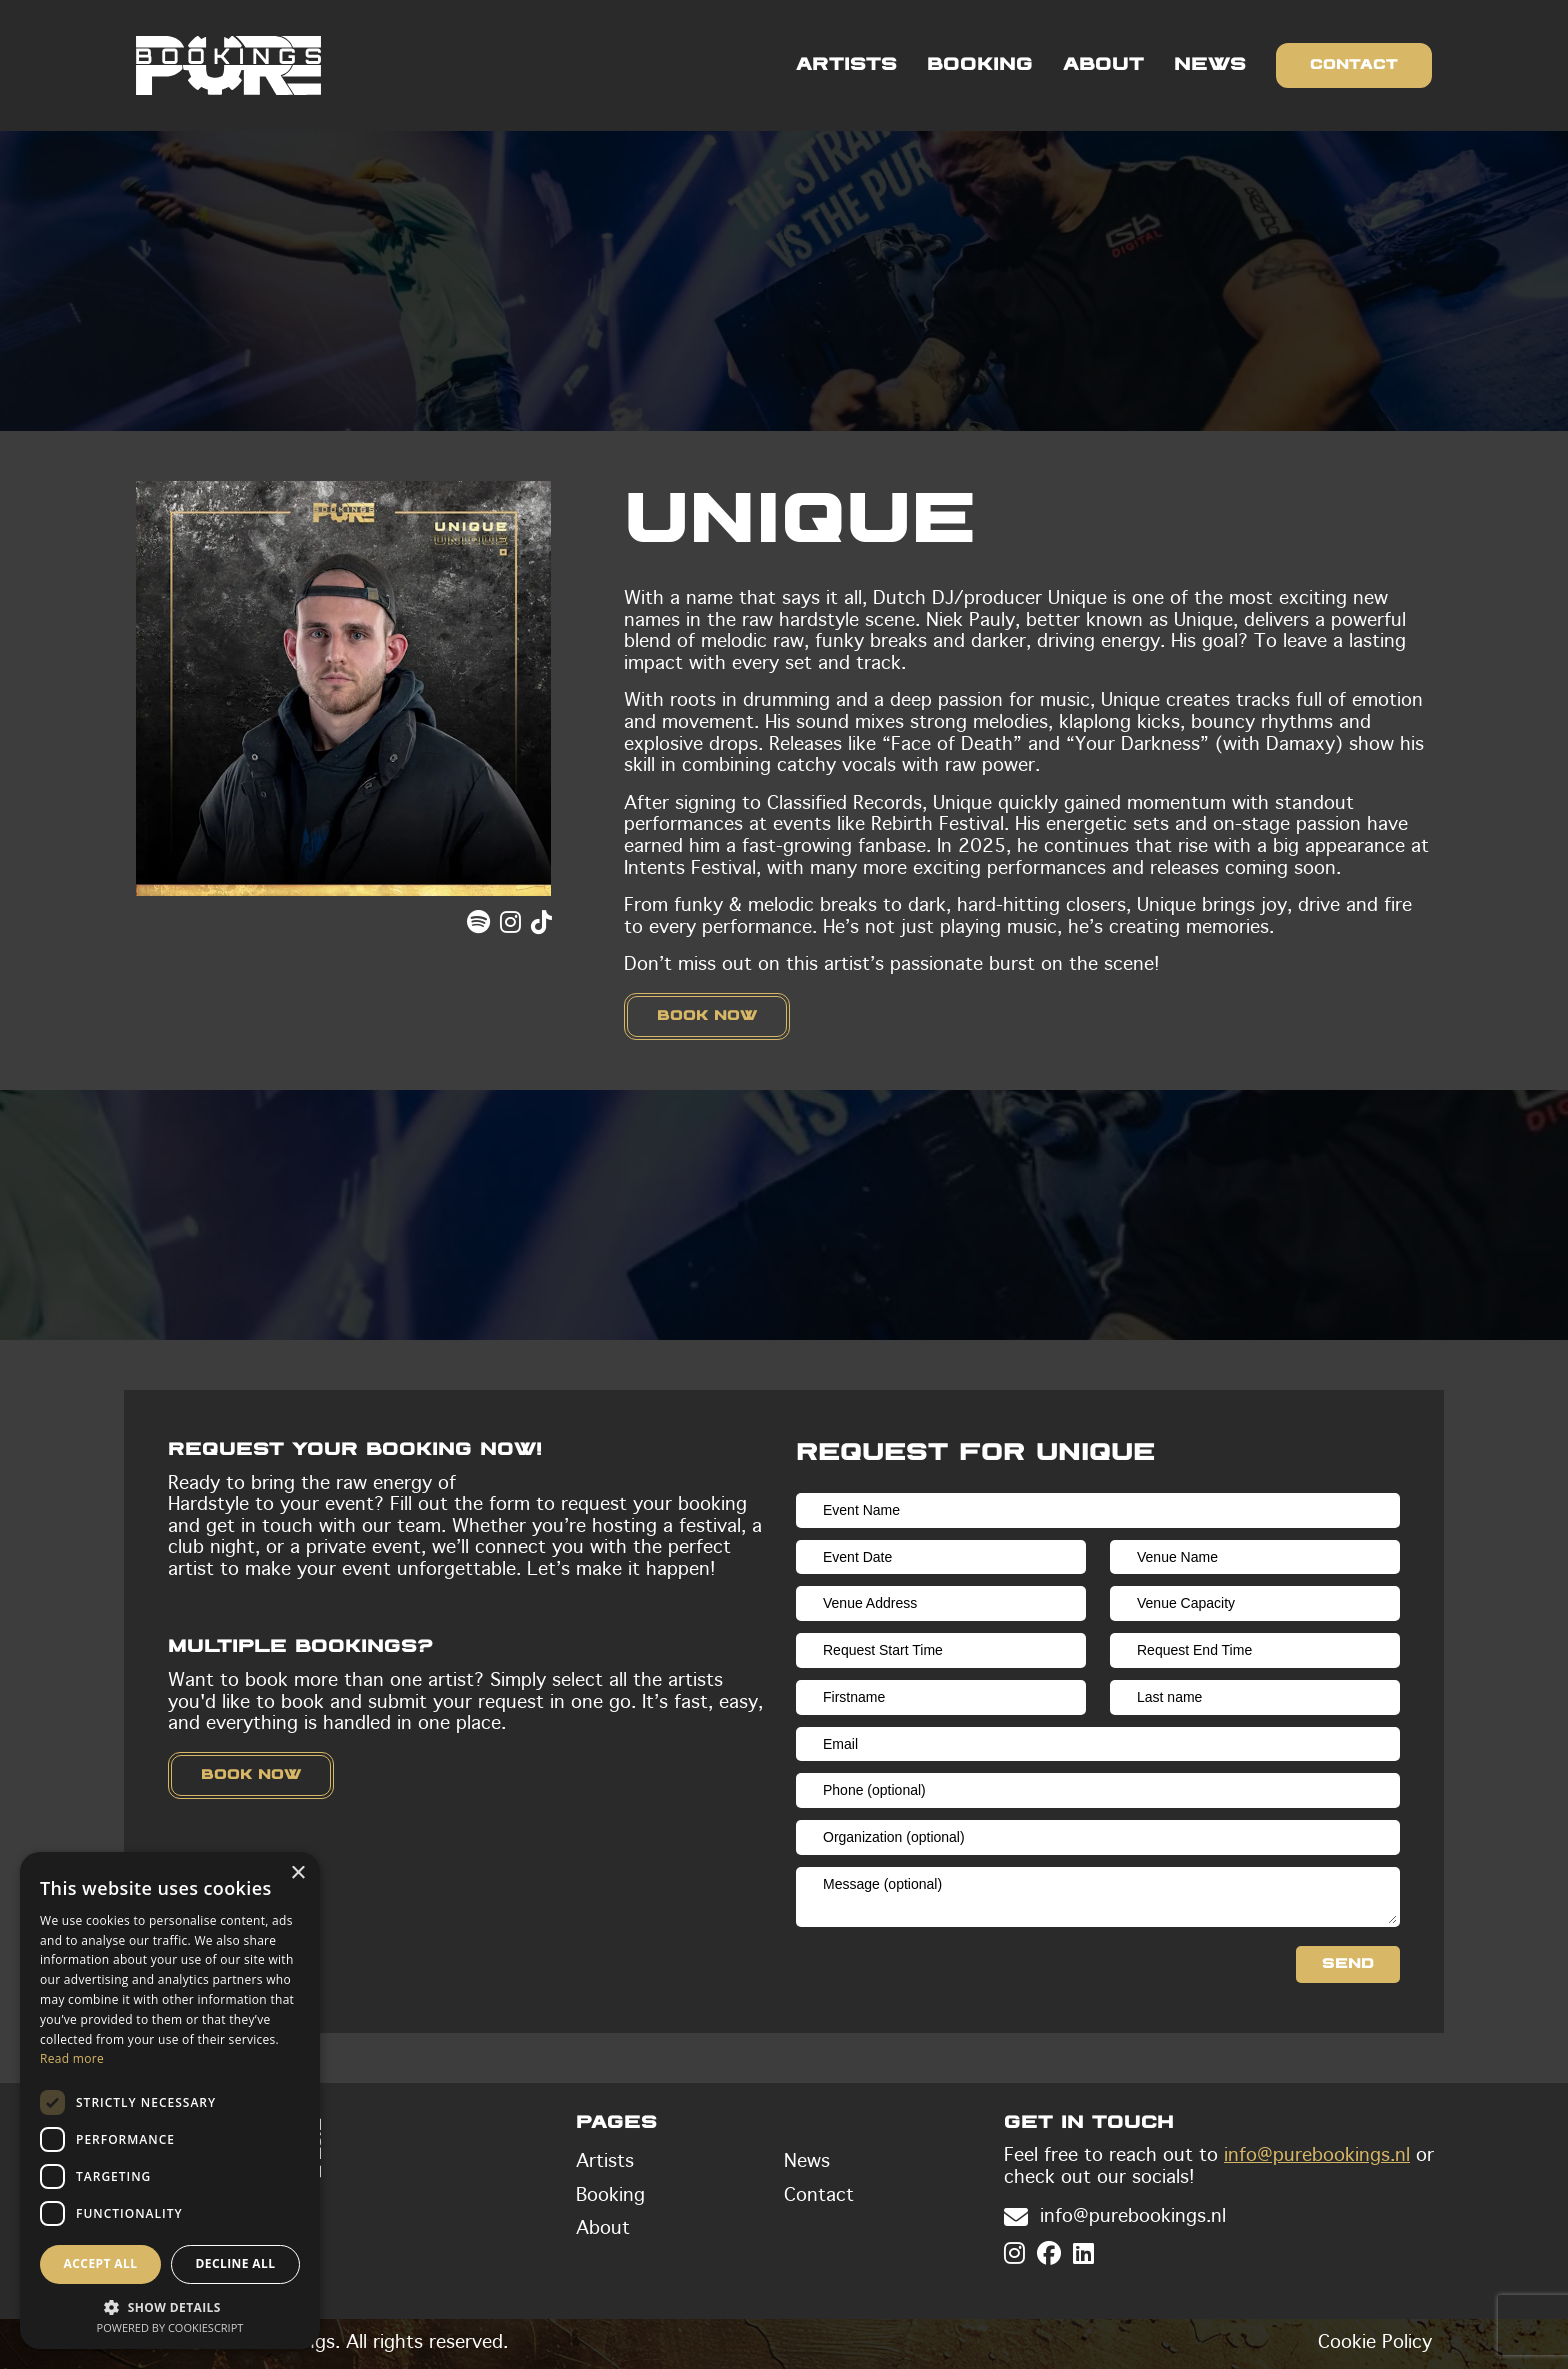 This screenshot has width=1568, height=2369. What do you see at coordinates (72, 2058) in the screenshot?
I see `Read more [Read more, opens a new window]` at bounding box center [72, 2058].